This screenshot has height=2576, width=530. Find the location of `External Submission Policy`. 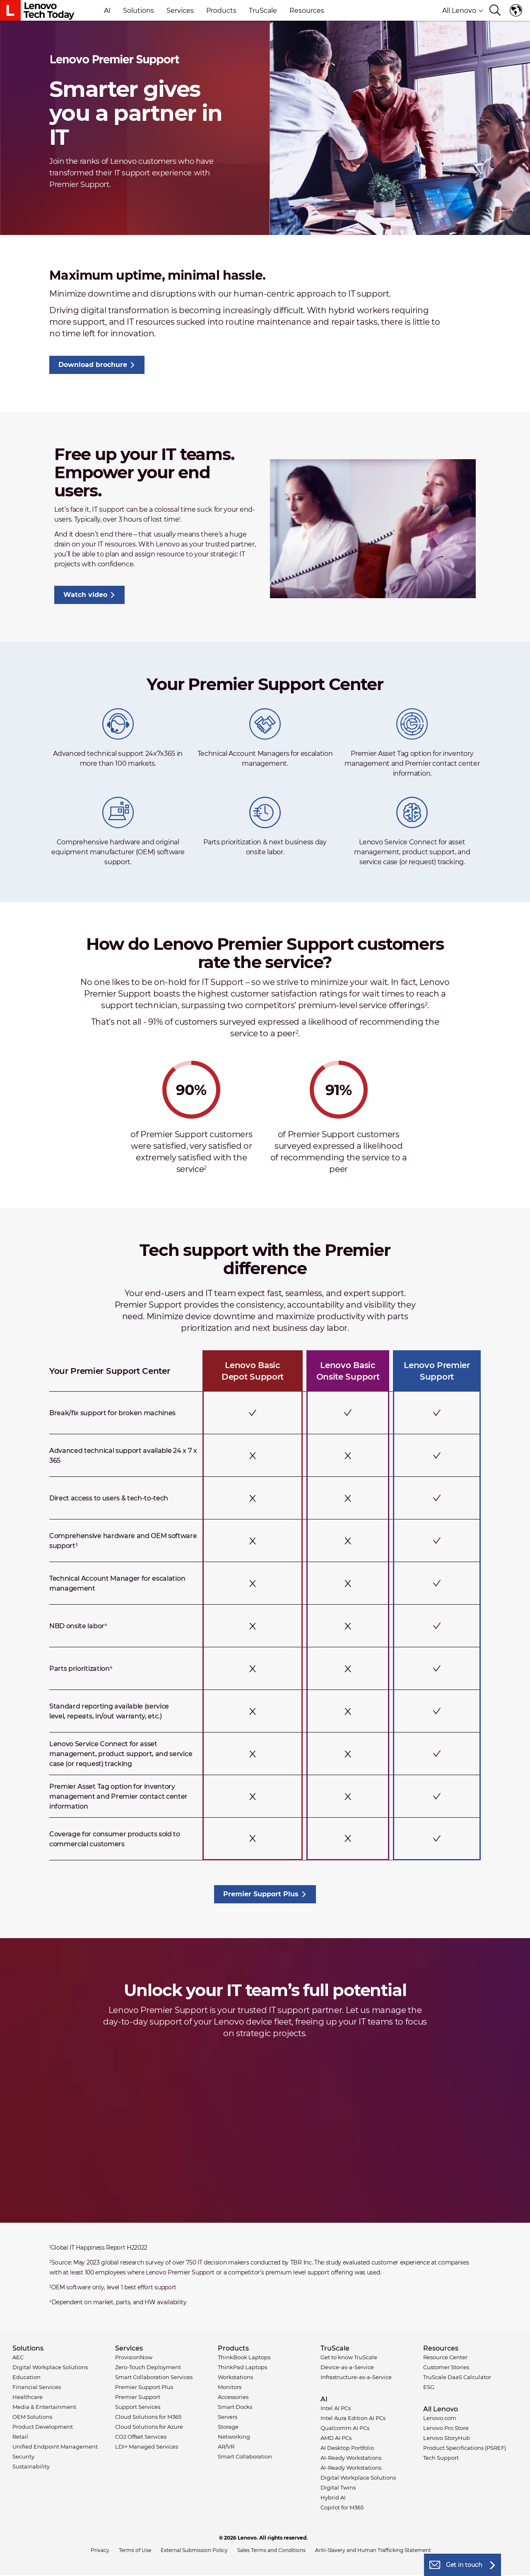

External Submission Policy is located at coordinates (194, 2550).